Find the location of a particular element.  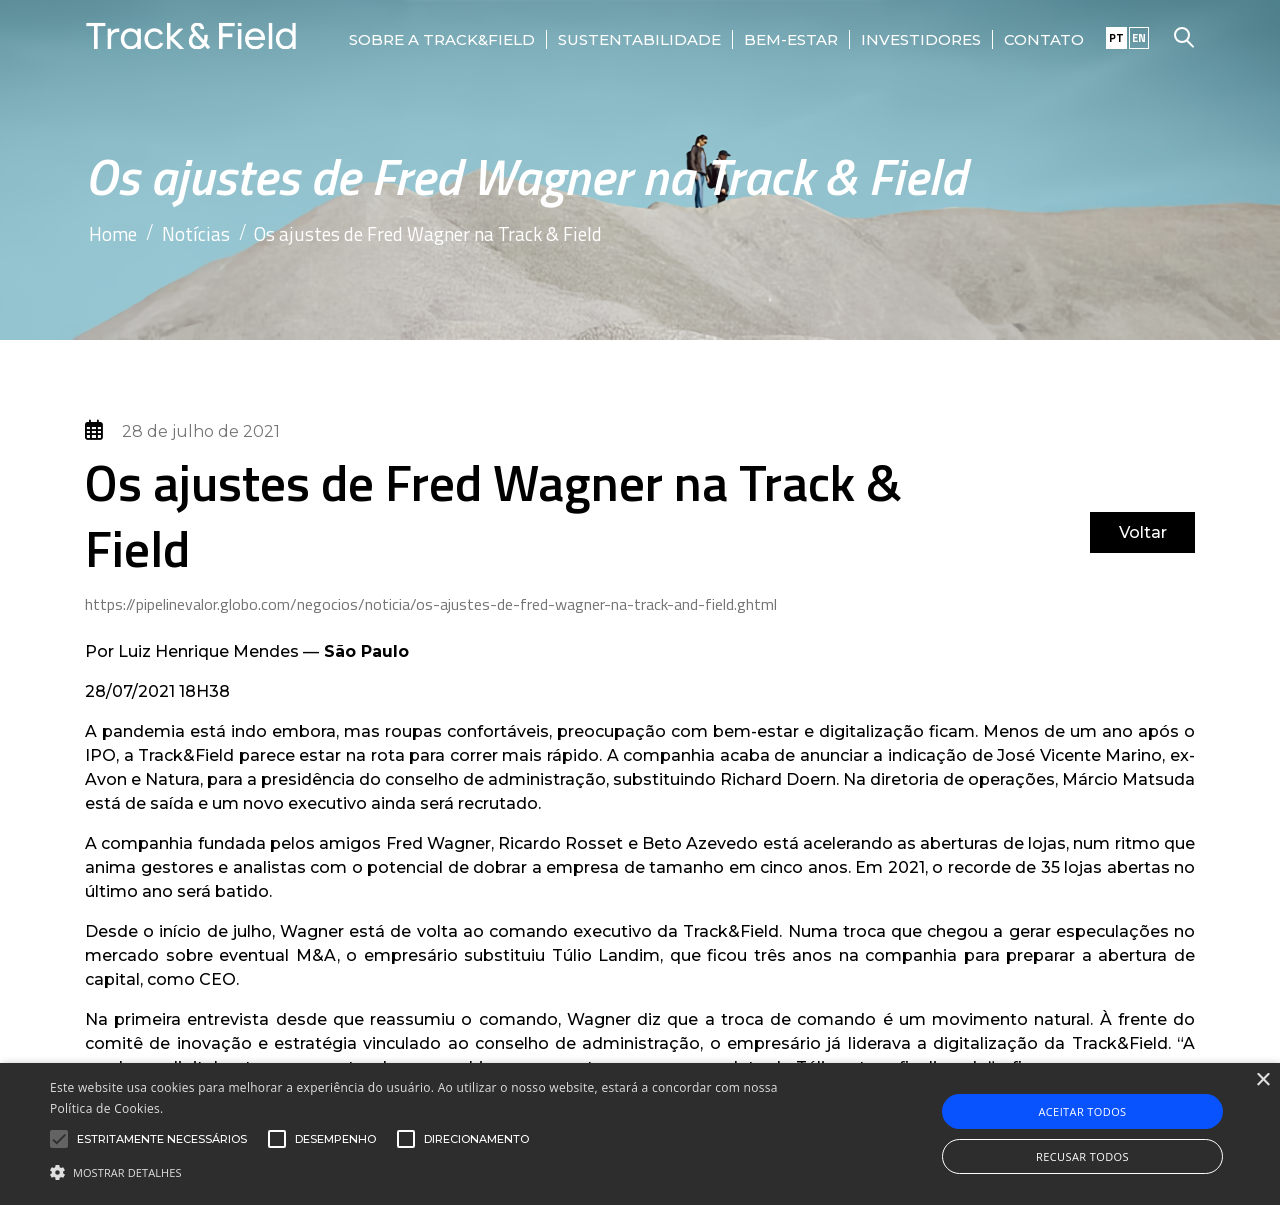

Recusar todos [button] is located at coordinates (1082, 1156).